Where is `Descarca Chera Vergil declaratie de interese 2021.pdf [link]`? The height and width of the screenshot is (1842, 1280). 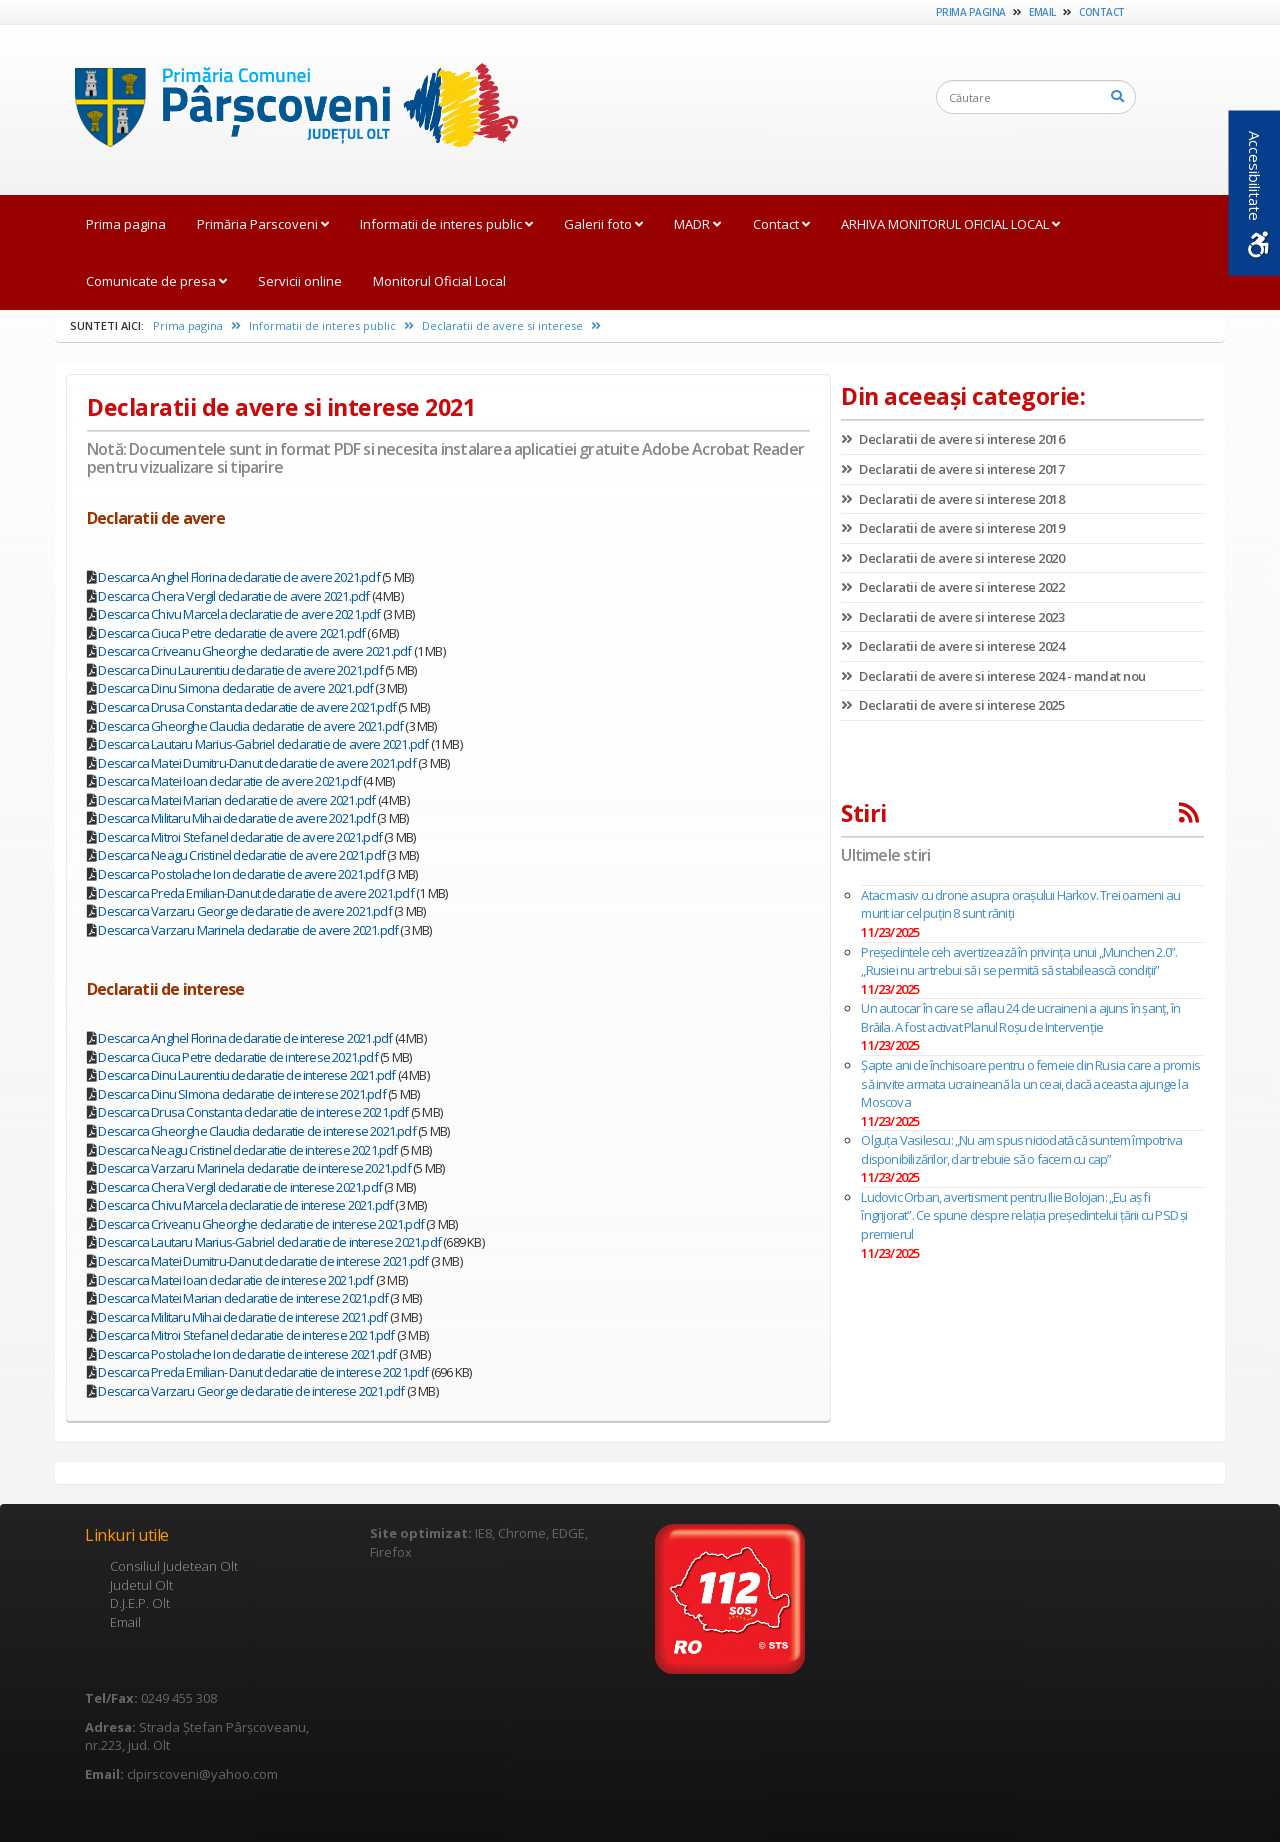 Descarca Chera Vergil declaratie de interese 2021.pdf [link] is located at coordinates (240, 1187).